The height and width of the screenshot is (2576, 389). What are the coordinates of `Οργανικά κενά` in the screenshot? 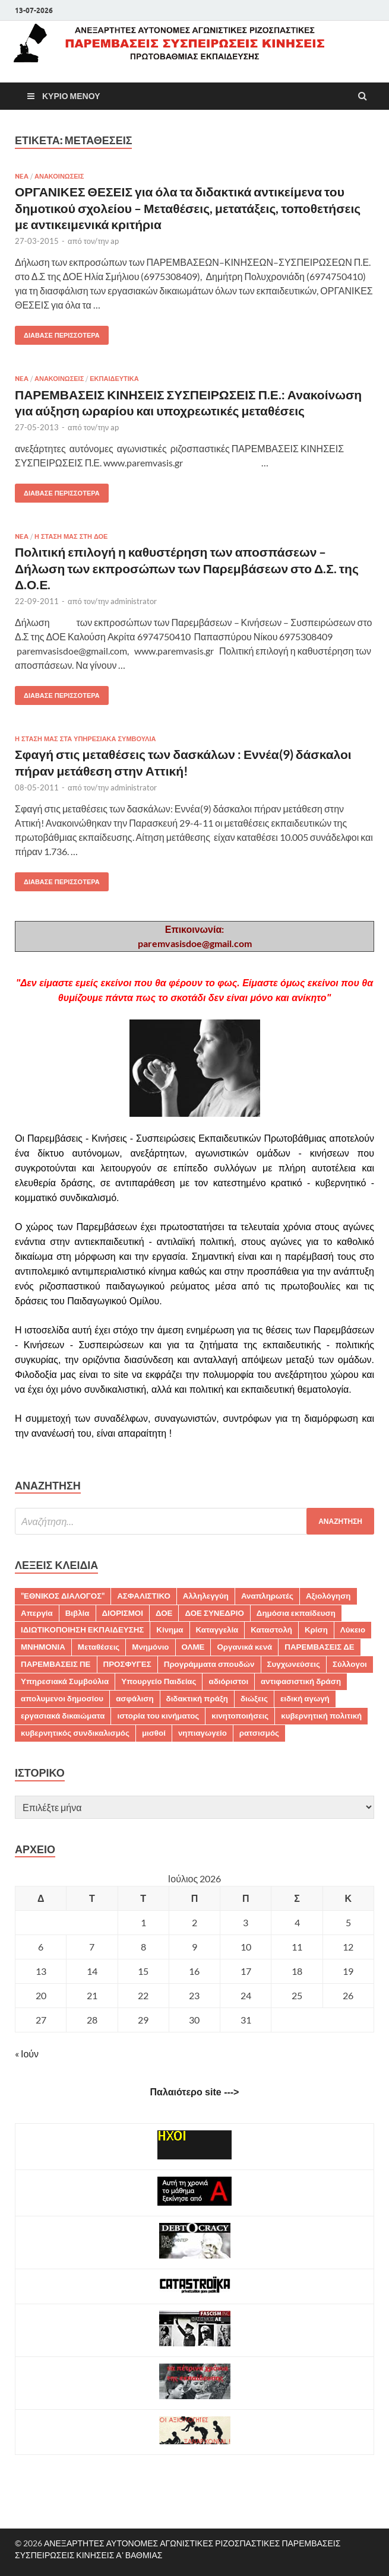 It's located at (244, 1646).